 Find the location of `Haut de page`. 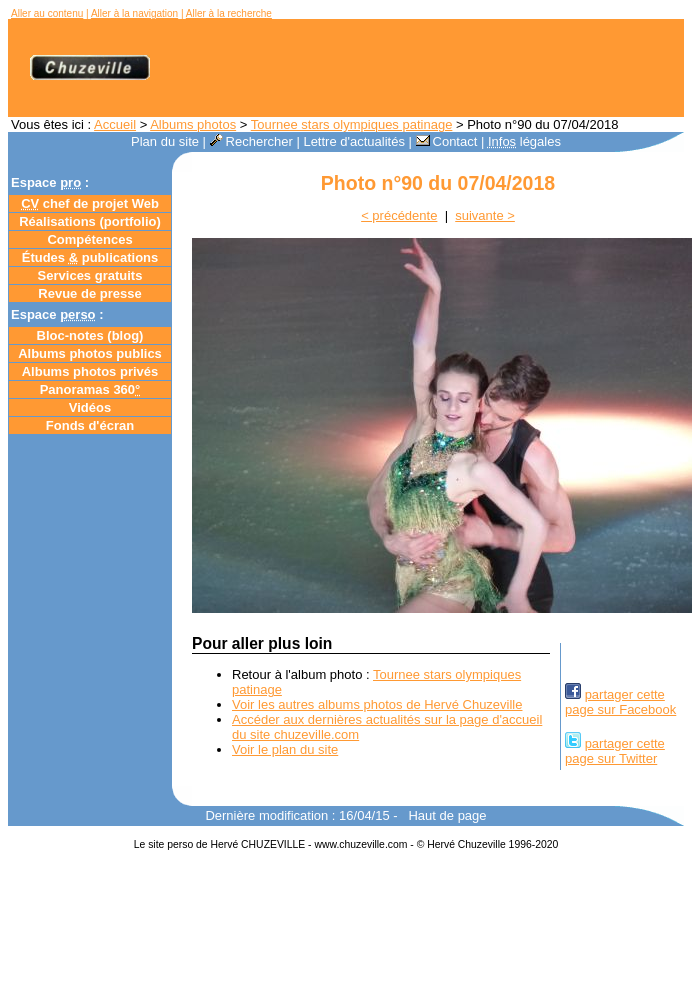

Haut de page is located at coordinates (447, 815).